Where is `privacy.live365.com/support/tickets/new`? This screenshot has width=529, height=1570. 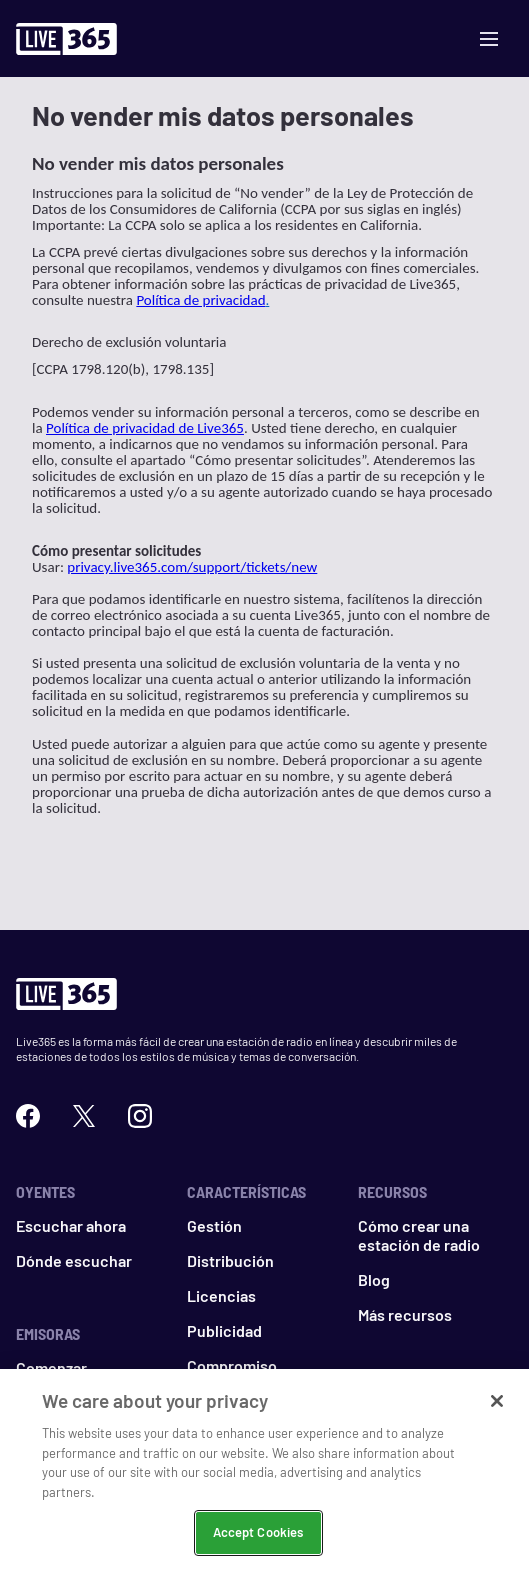
privacy.live365.com/support/tickets/new is located at coordinates (192, 567).